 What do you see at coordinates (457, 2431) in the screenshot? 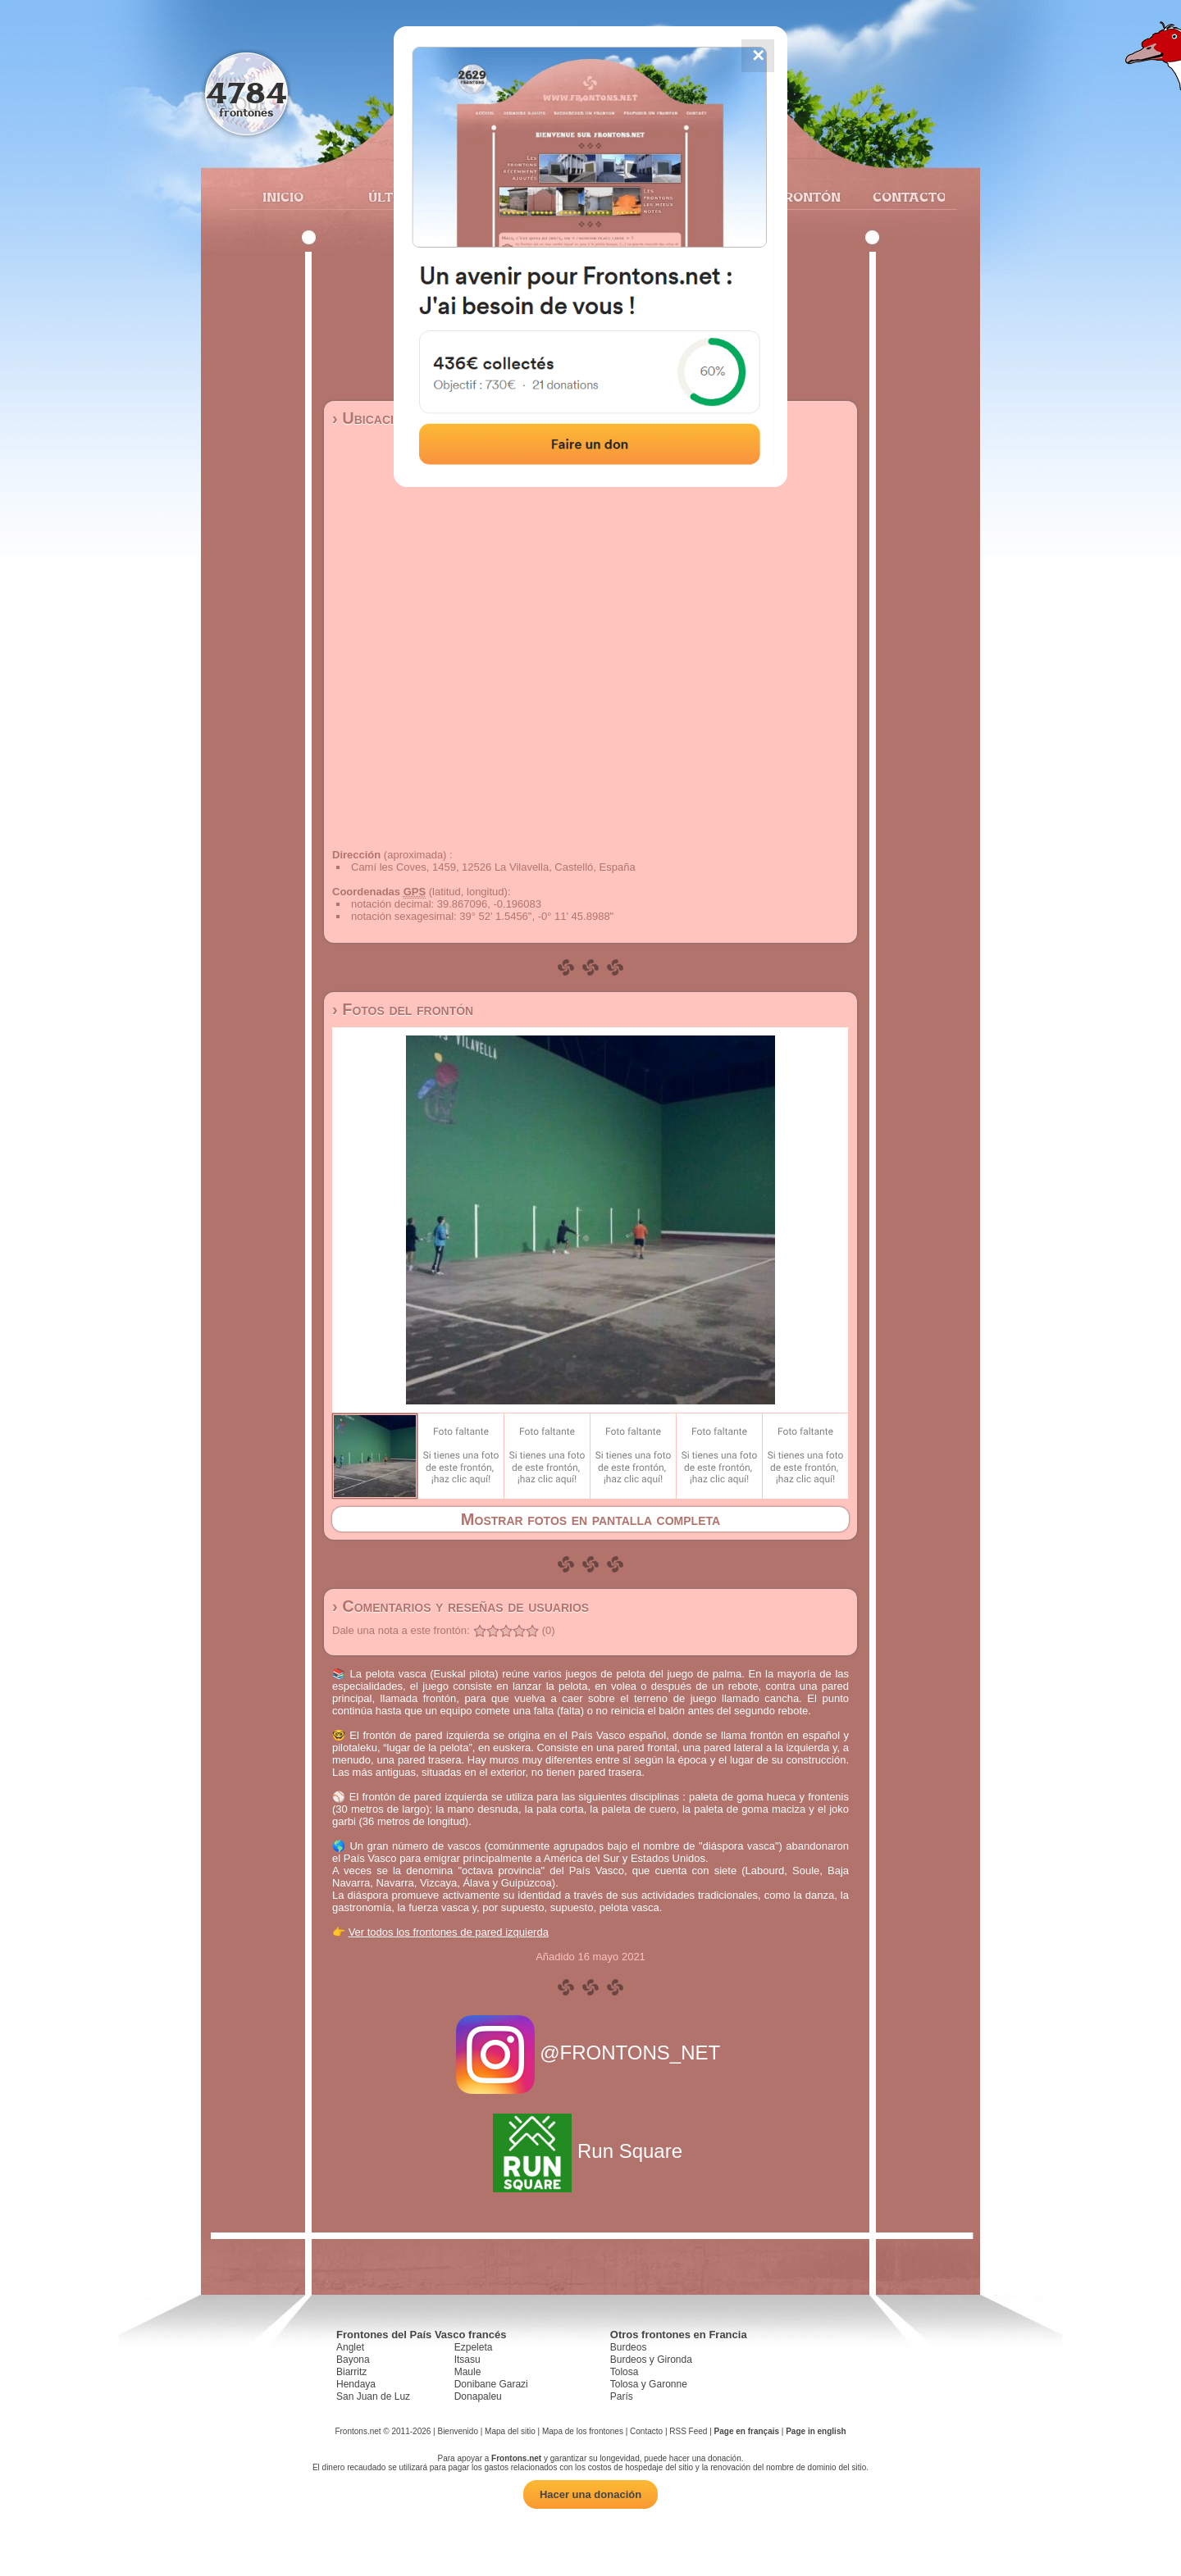
I see `Bienvenido` at bounding box center [457, 2431].